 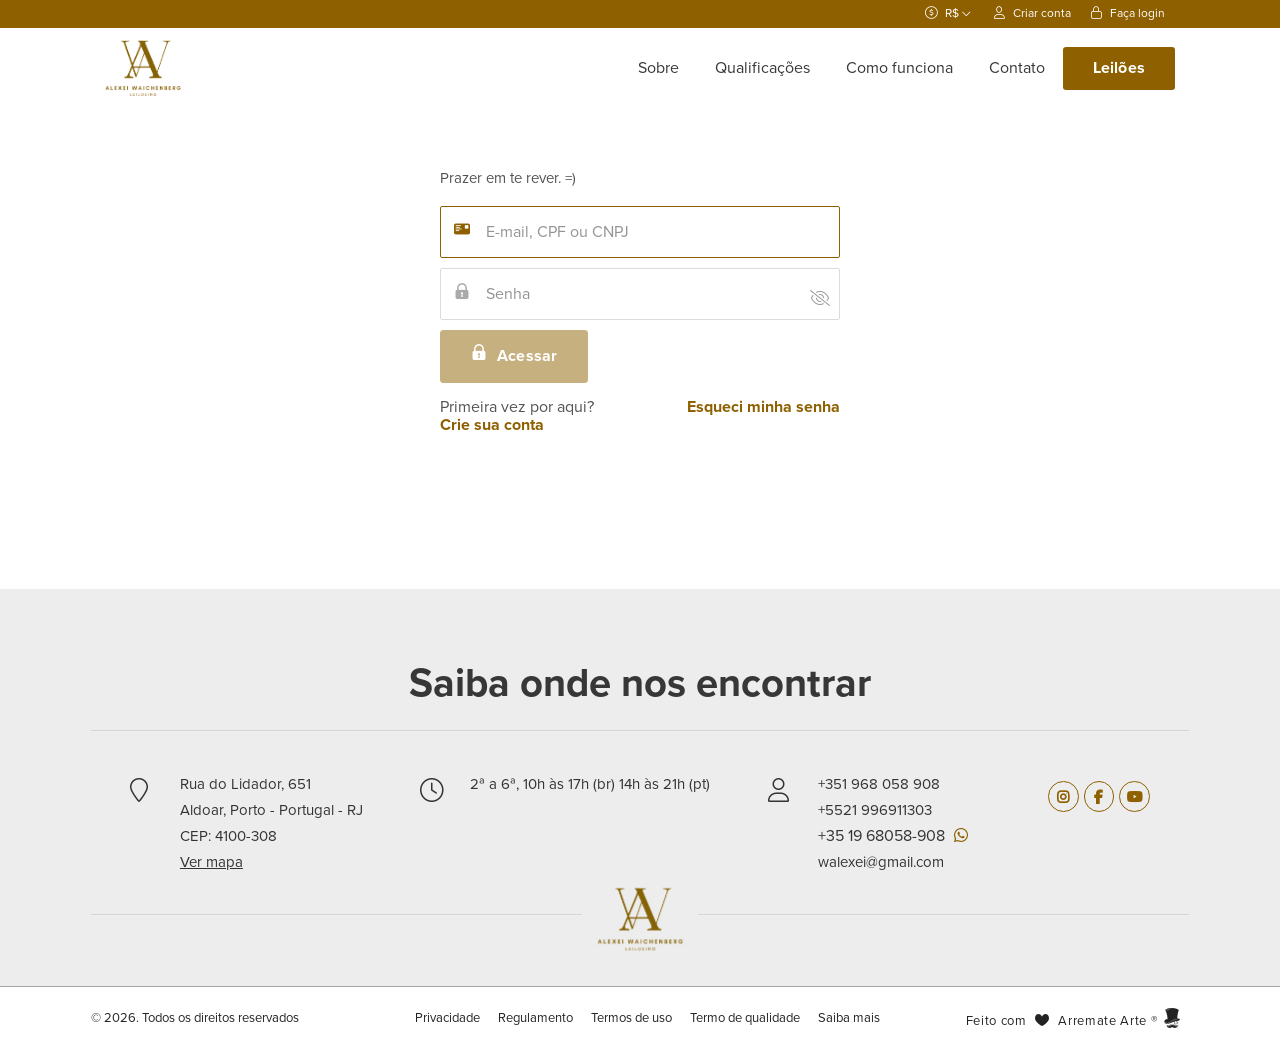 I want to click on Leilões, so click(x=1119, y=68).